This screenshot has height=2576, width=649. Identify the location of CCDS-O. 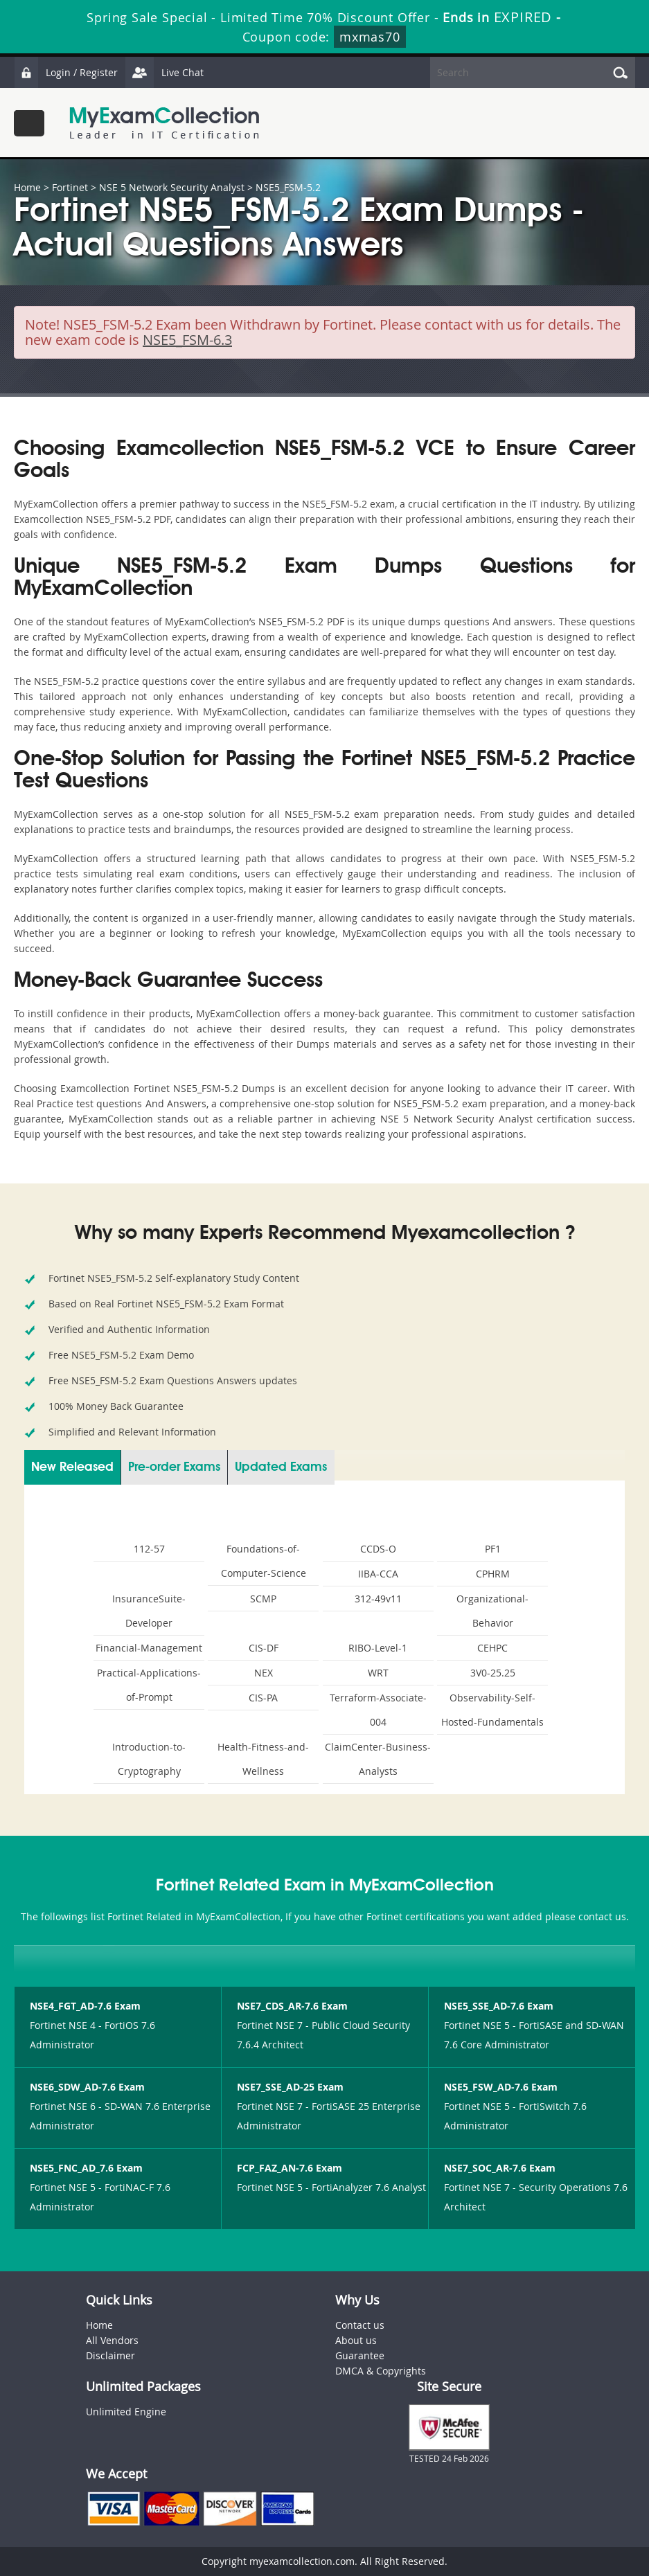
(378, 1548).